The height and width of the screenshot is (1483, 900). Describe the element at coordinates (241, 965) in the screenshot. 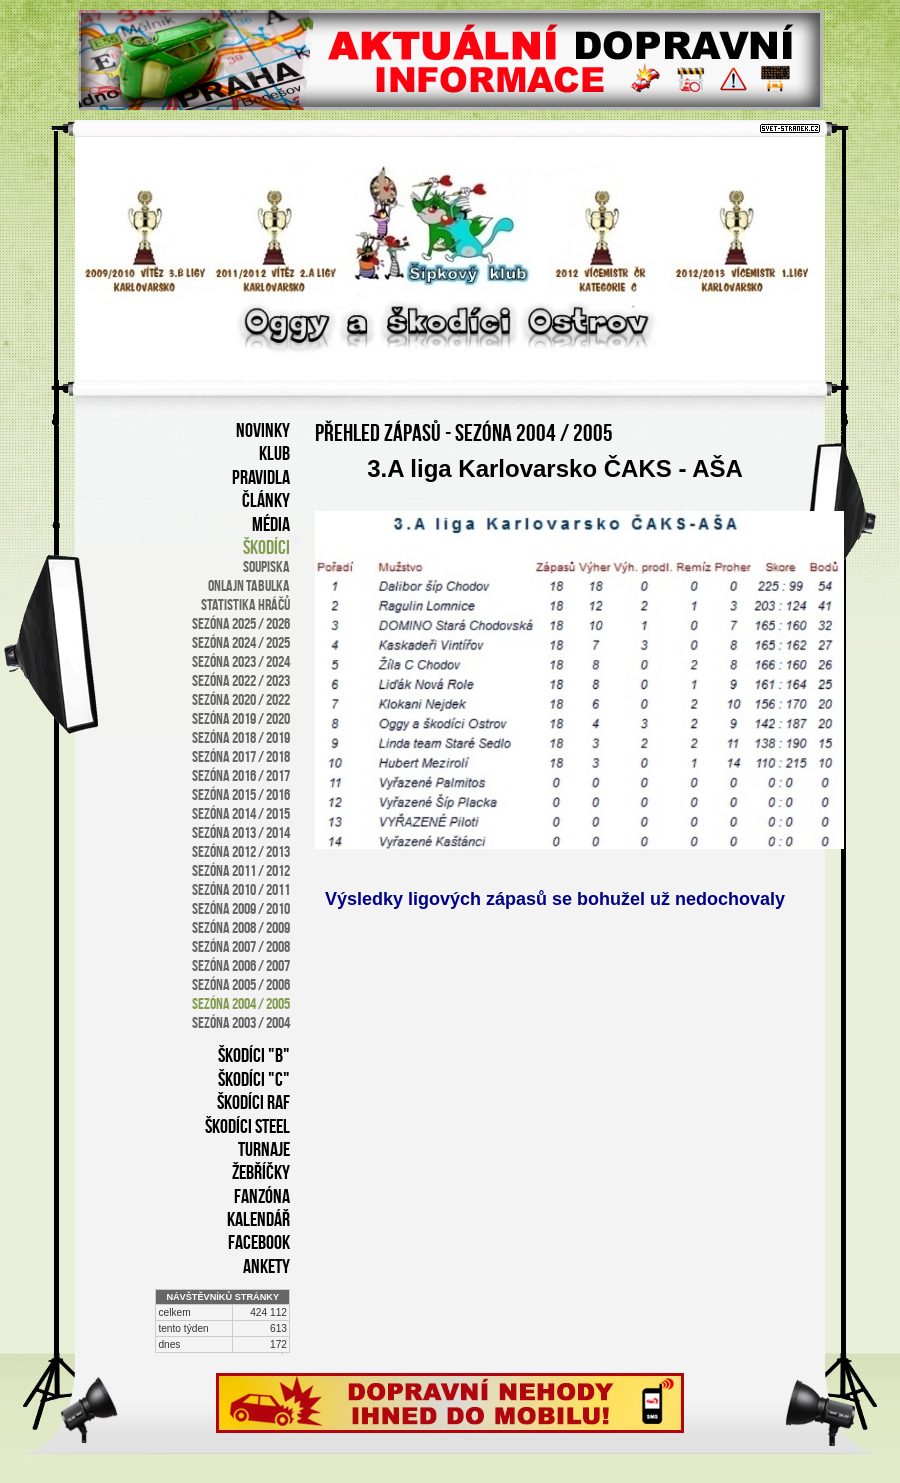

I see `sezóna 2006 / 2007` at that location.